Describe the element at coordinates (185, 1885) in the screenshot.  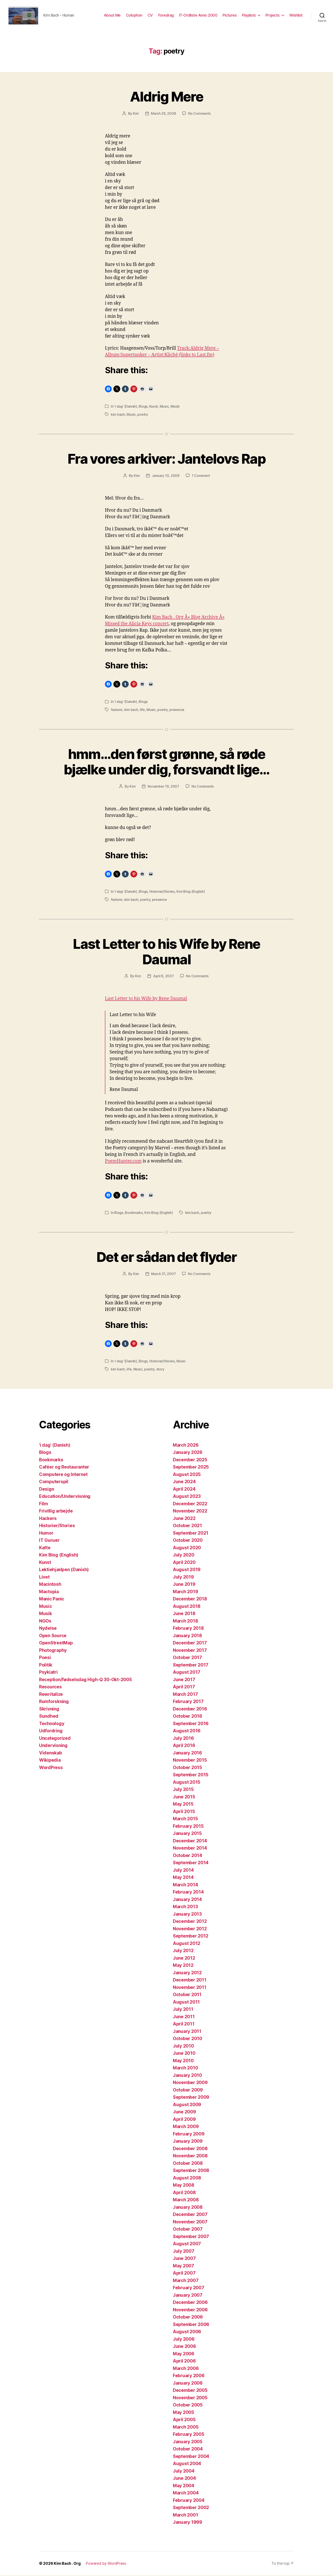
I see `March 2014` at that location.